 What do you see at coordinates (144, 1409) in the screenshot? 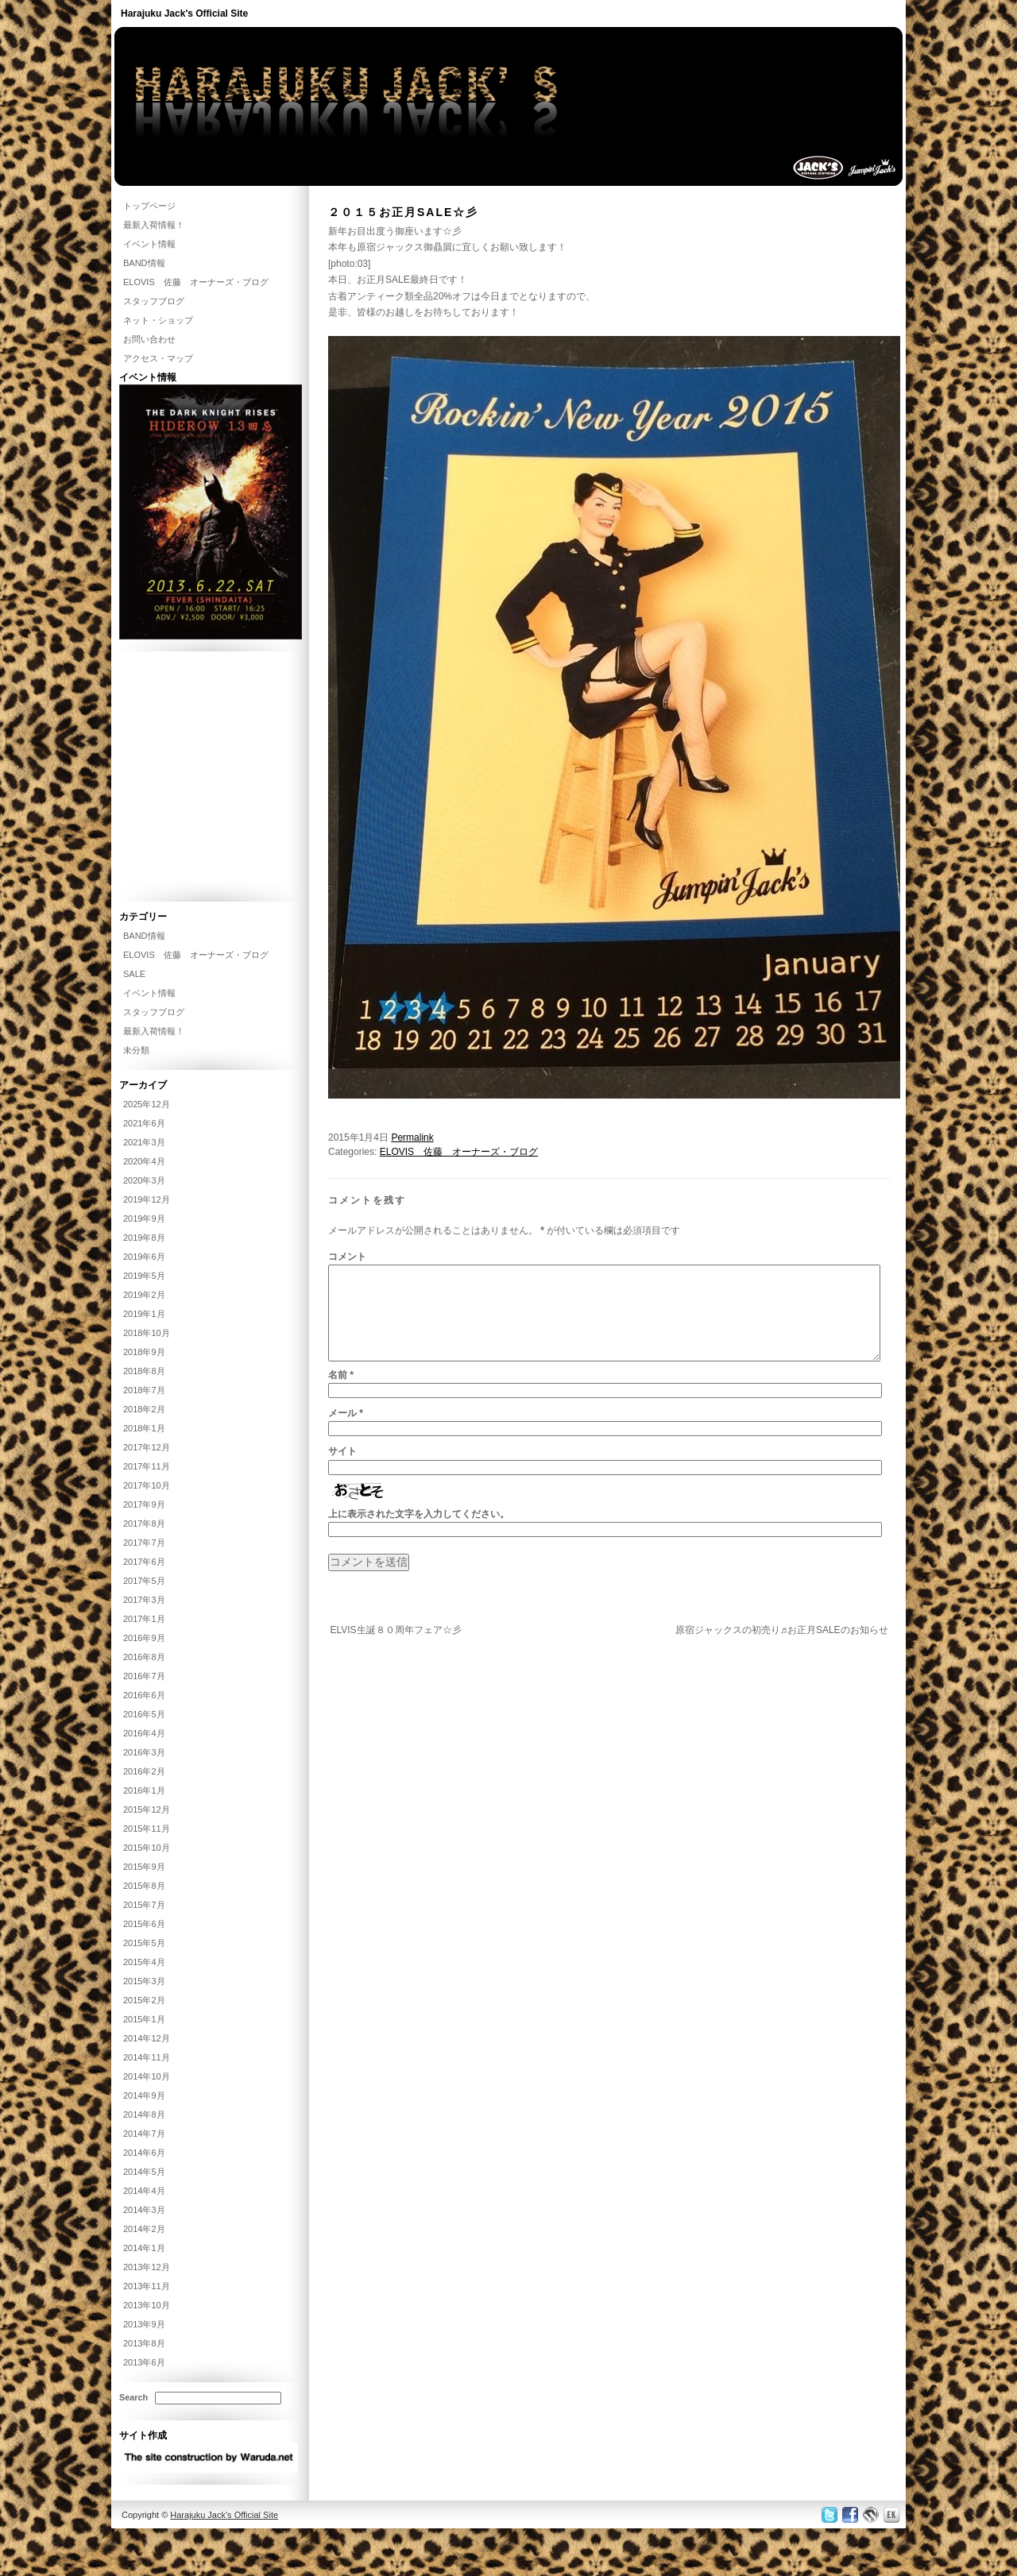
I see `2018年2月` at bounding box center [144, 1409].